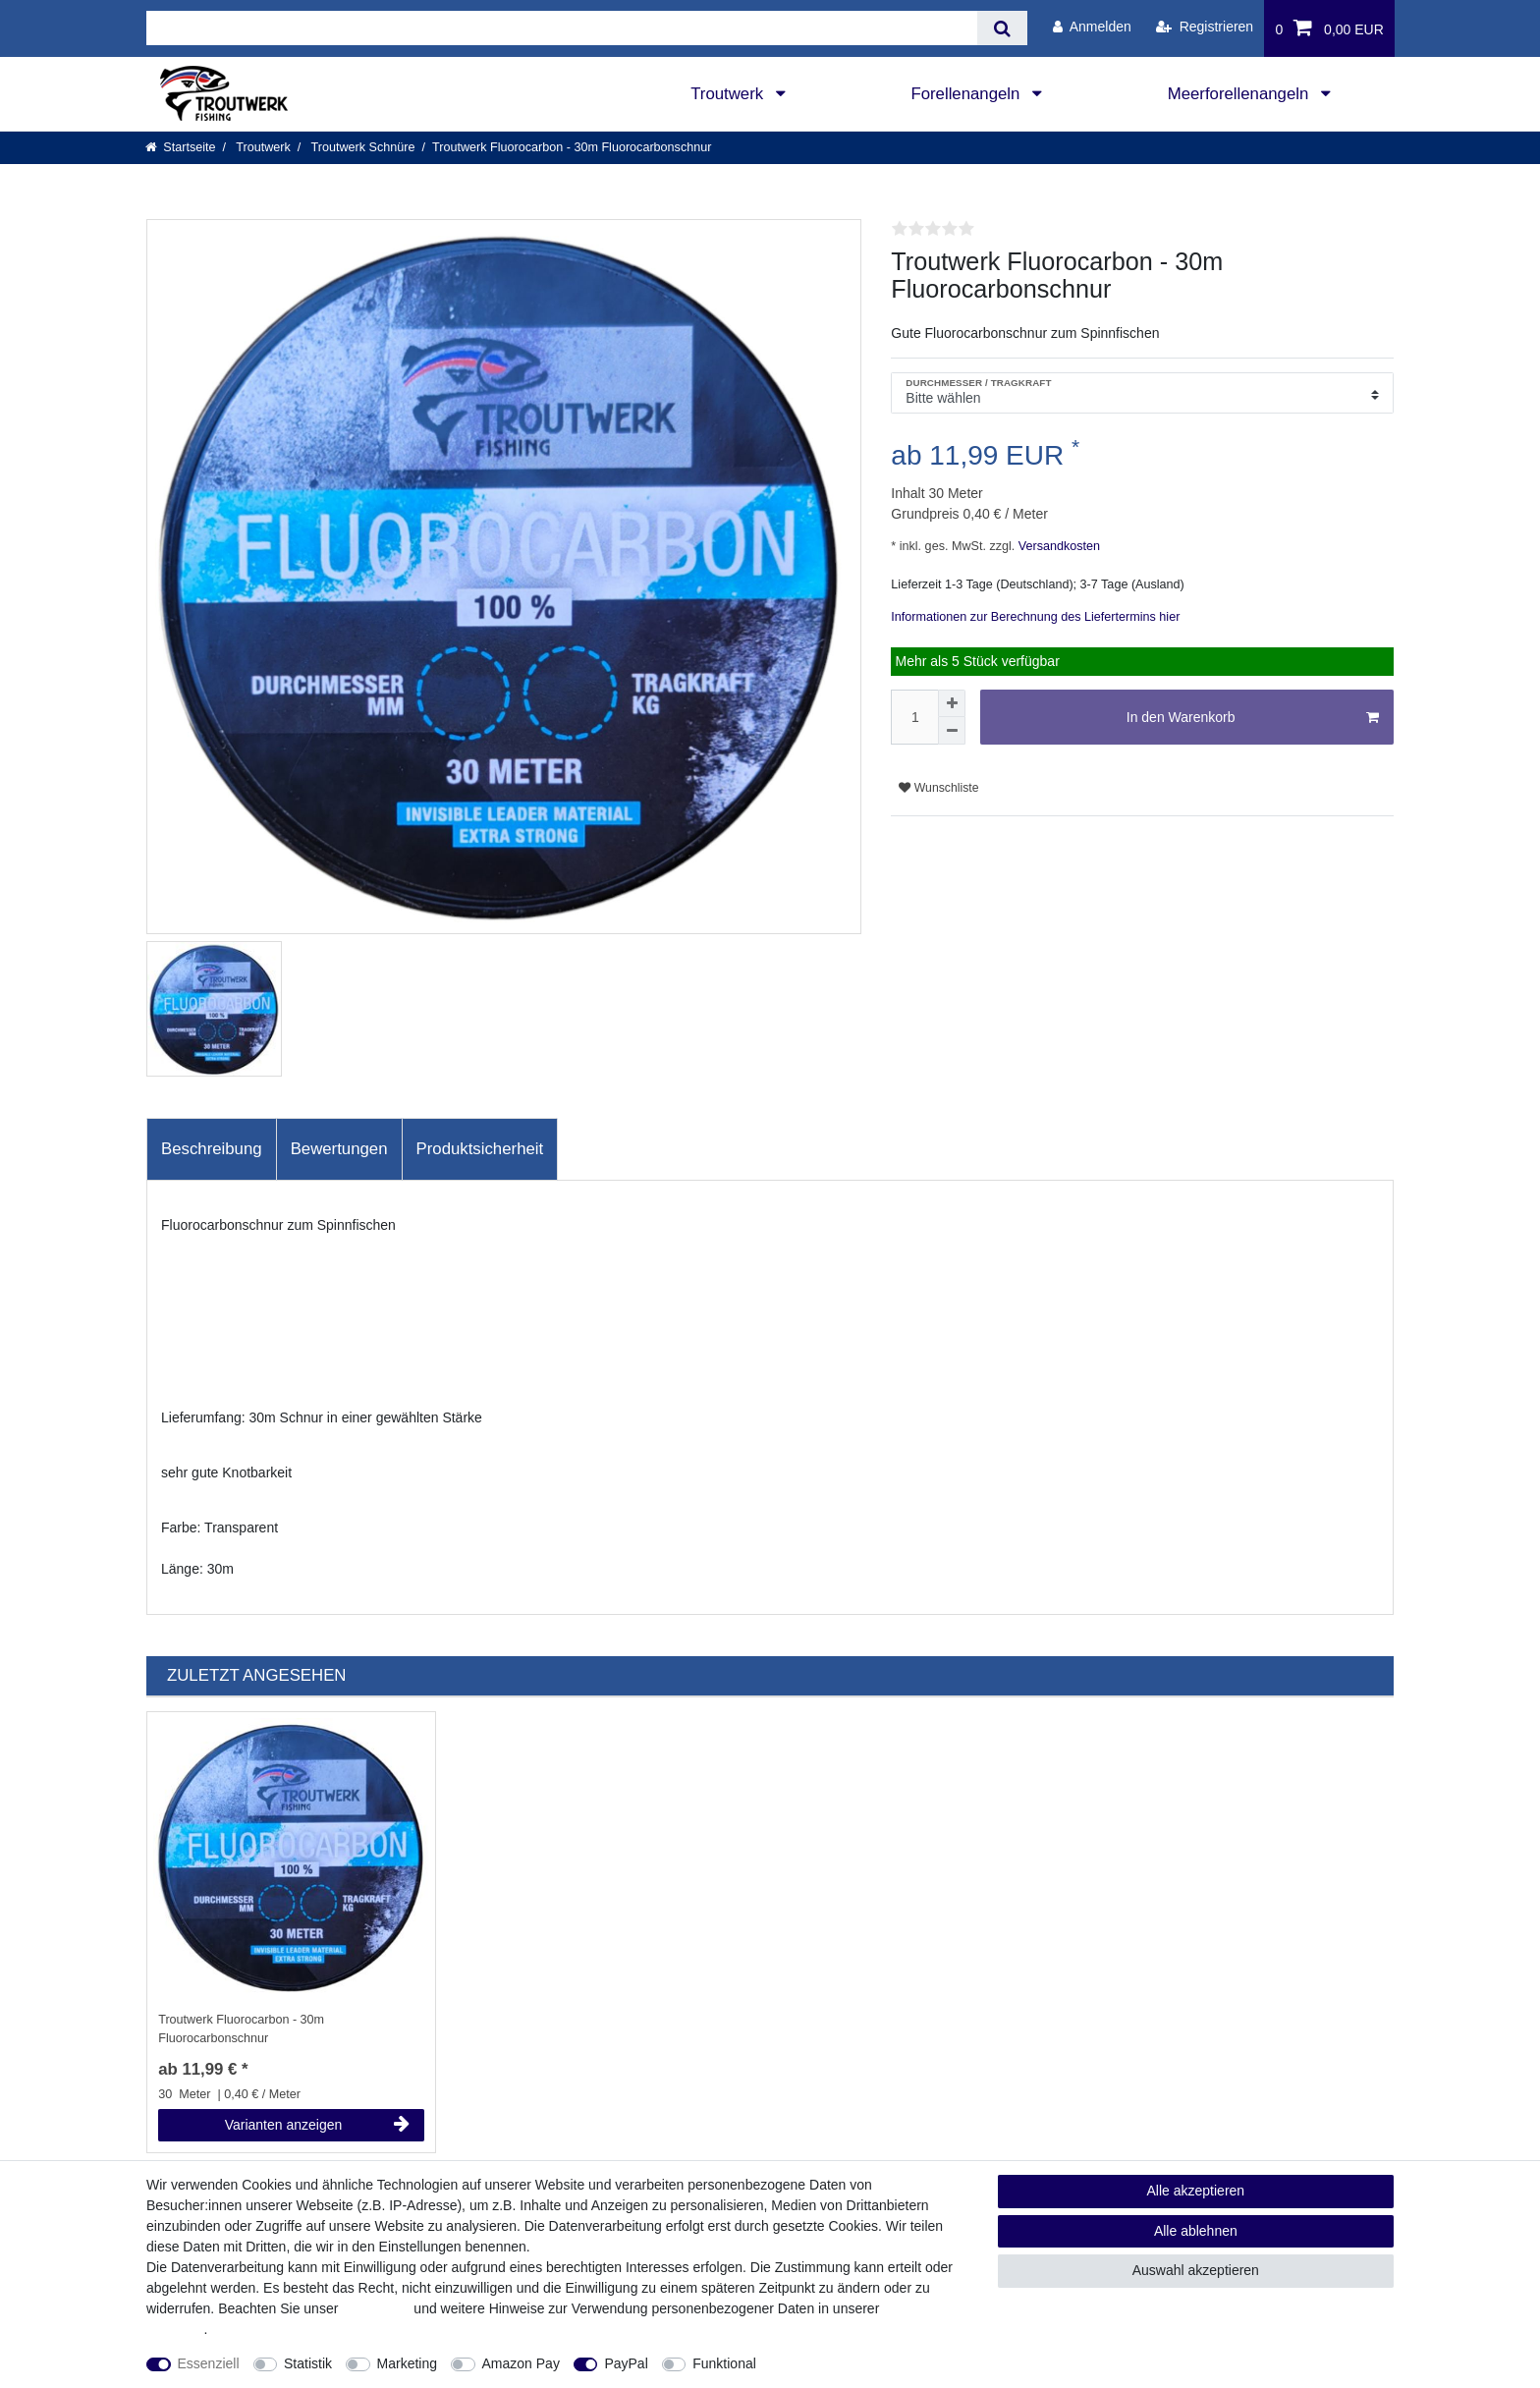  What do you see at coordinates (1204, 27) in the screenshot?
I see `[Registrieren]` at bounding box center [1204, 27].